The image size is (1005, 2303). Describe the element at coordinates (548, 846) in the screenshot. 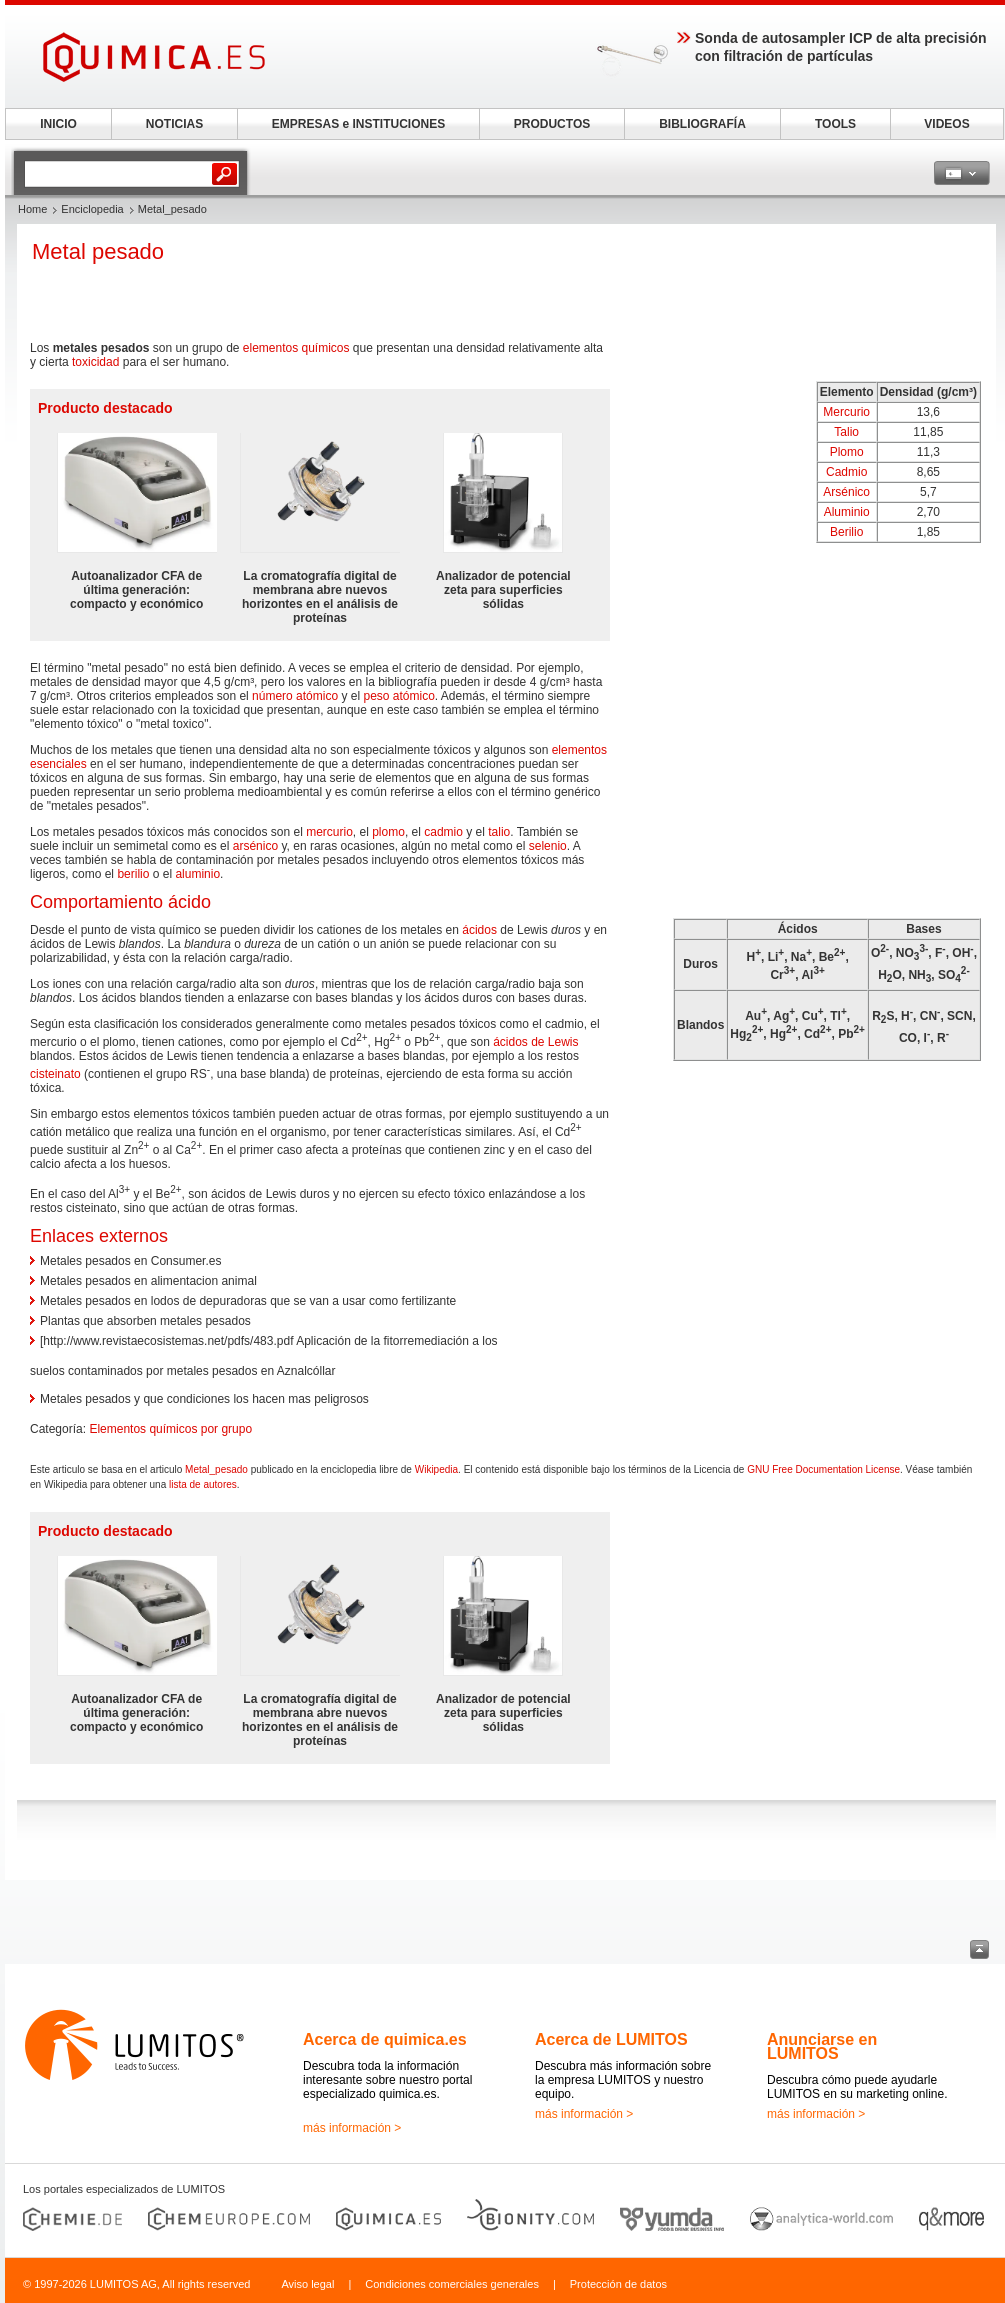

I see `selenio` at that location.